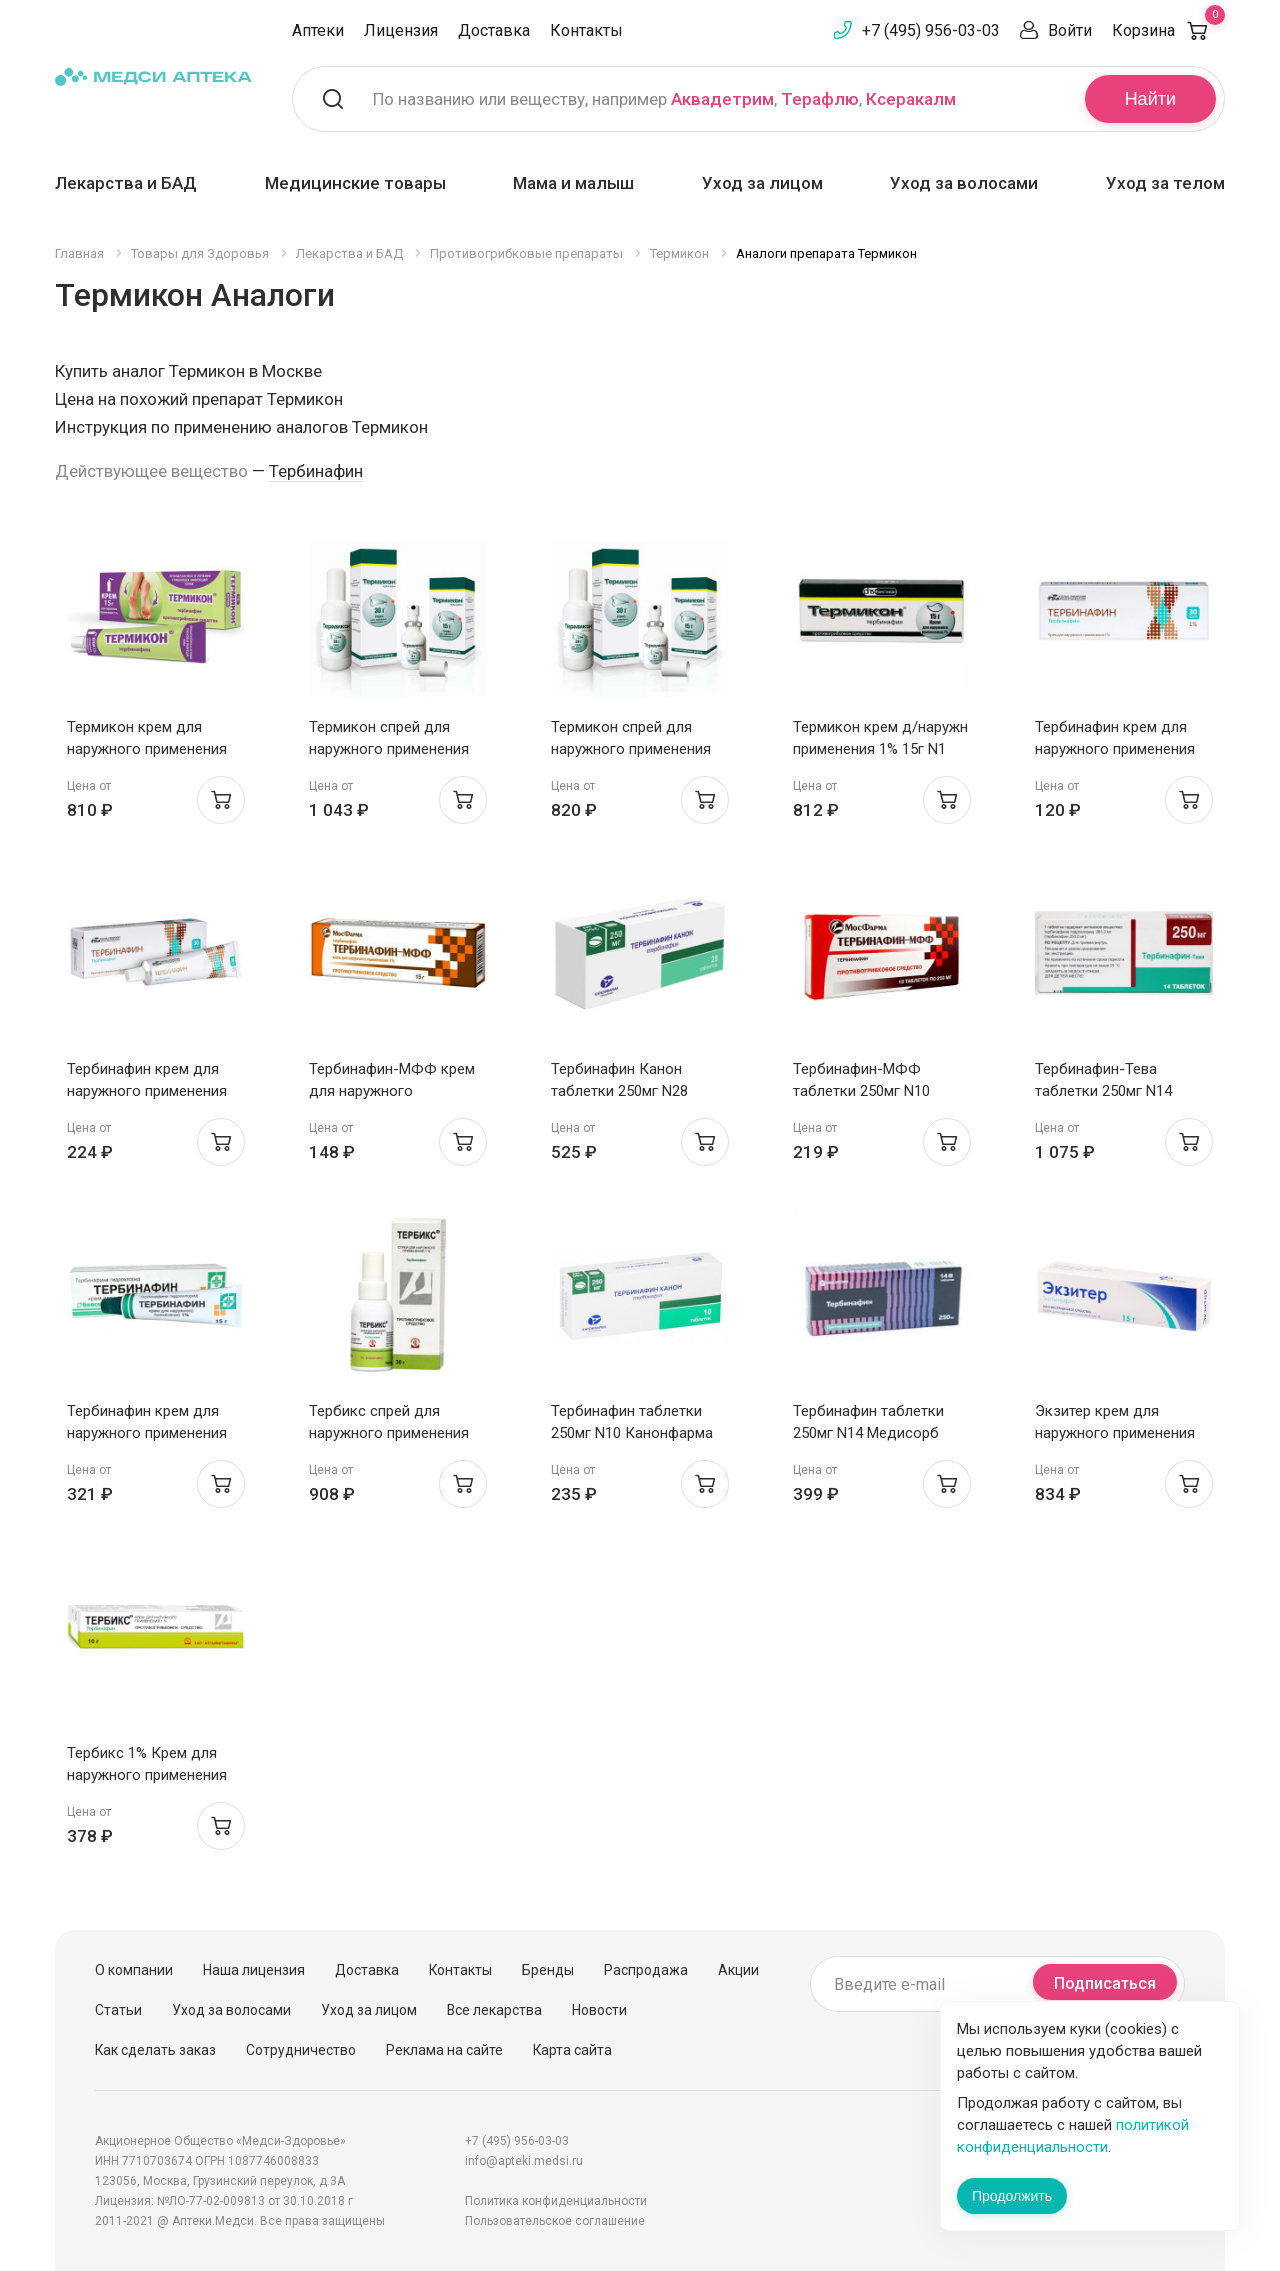 This screenshot has width=1280, height=2271. Describe the element at coordinates (1168, 30) in the screenshot. I see `Корзина` at that location.